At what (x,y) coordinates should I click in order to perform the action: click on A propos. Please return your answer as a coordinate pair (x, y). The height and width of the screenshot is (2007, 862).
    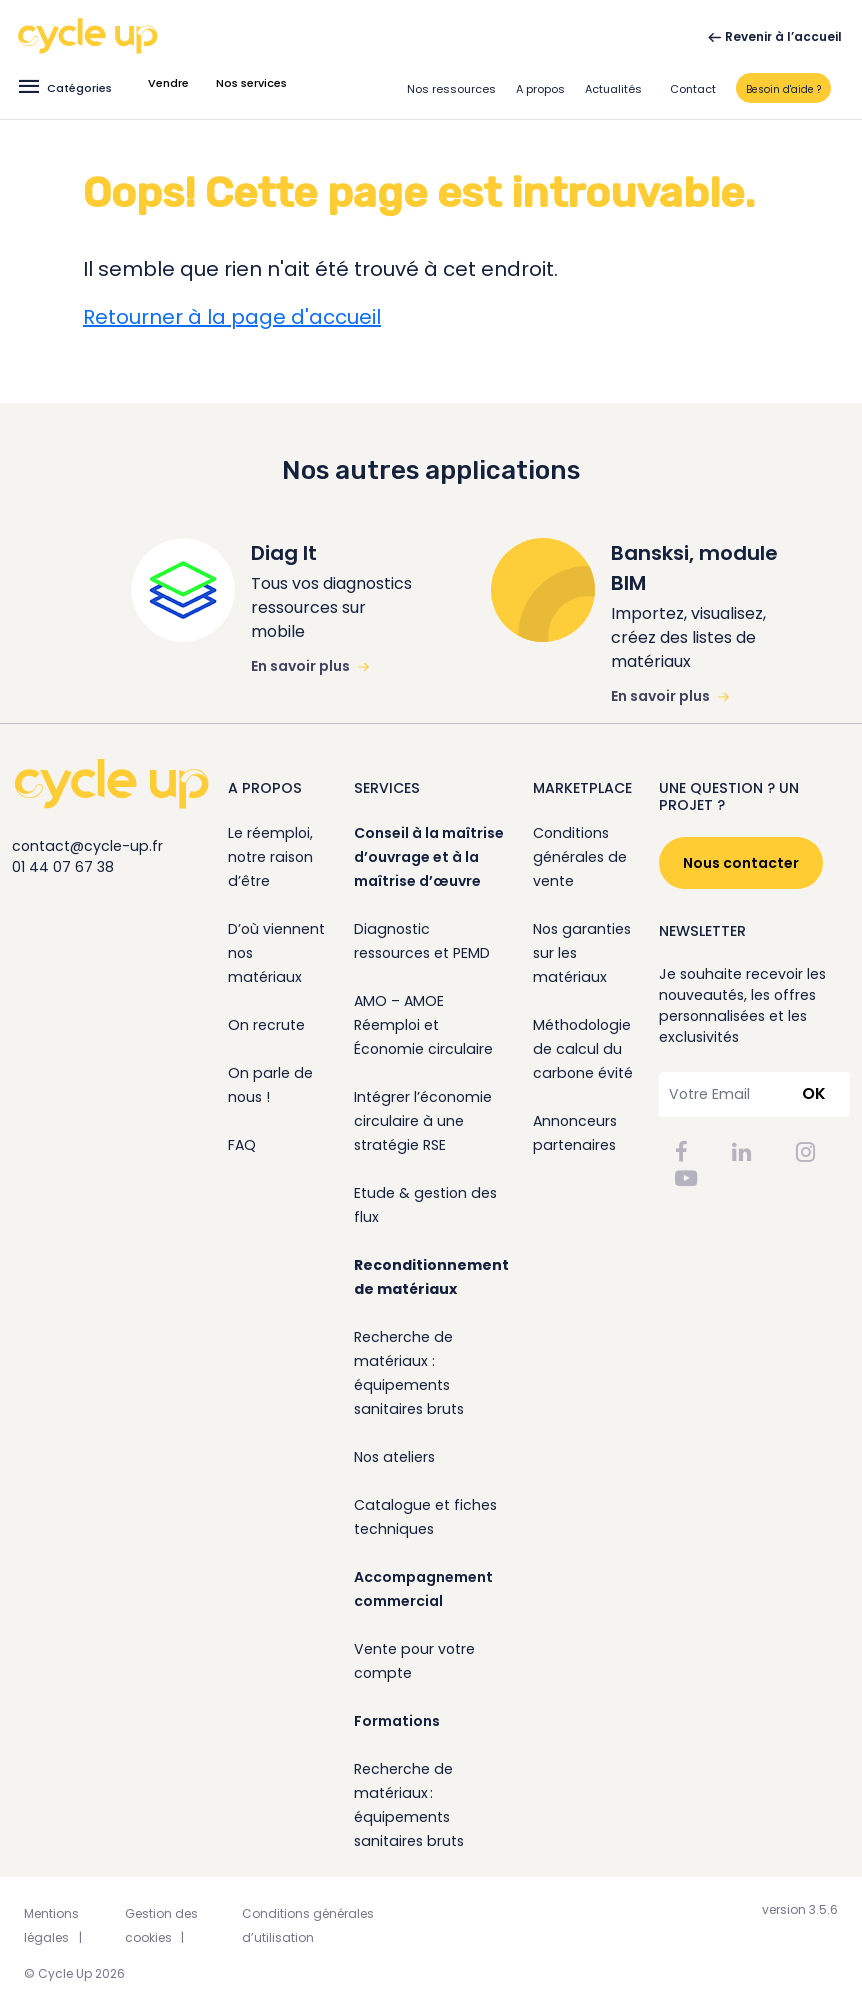
    Looking at the image, I should click on (540, 89).